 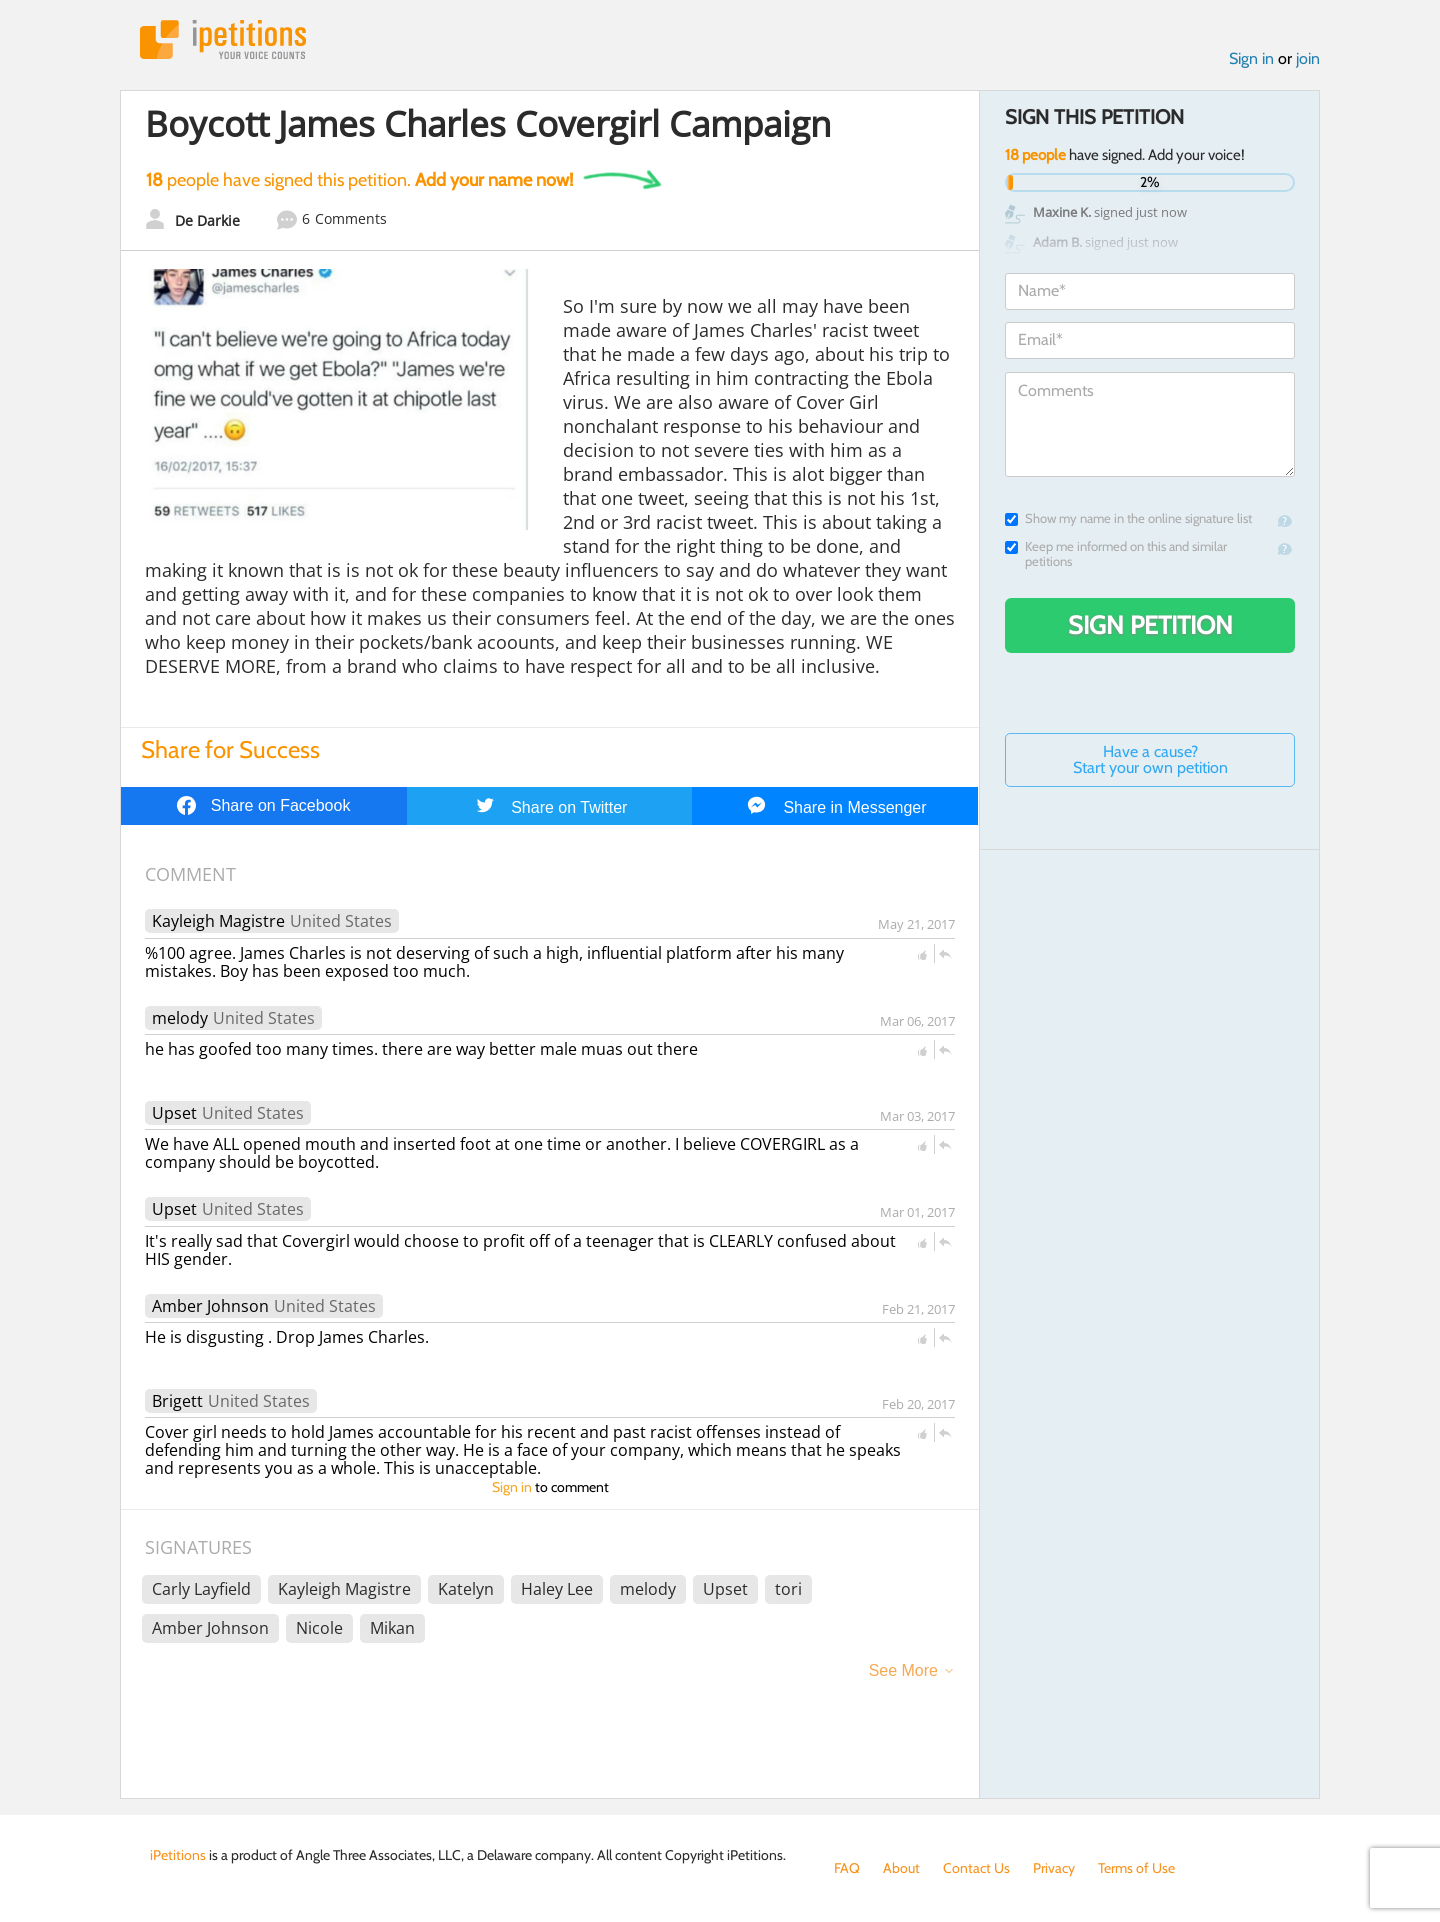 I want to click on About, so click(x=901, y=1868).